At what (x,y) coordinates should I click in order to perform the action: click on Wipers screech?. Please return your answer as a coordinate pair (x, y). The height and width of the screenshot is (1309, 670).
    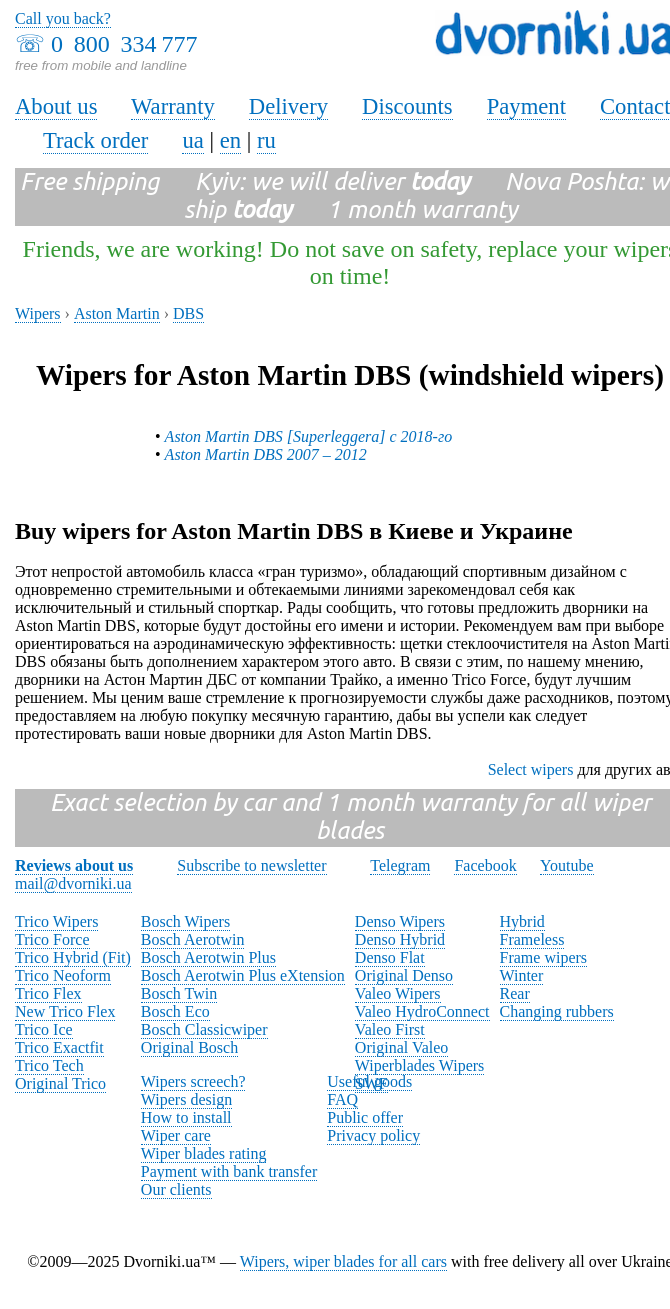
    Looking at the image, I should click on (193, 1081).